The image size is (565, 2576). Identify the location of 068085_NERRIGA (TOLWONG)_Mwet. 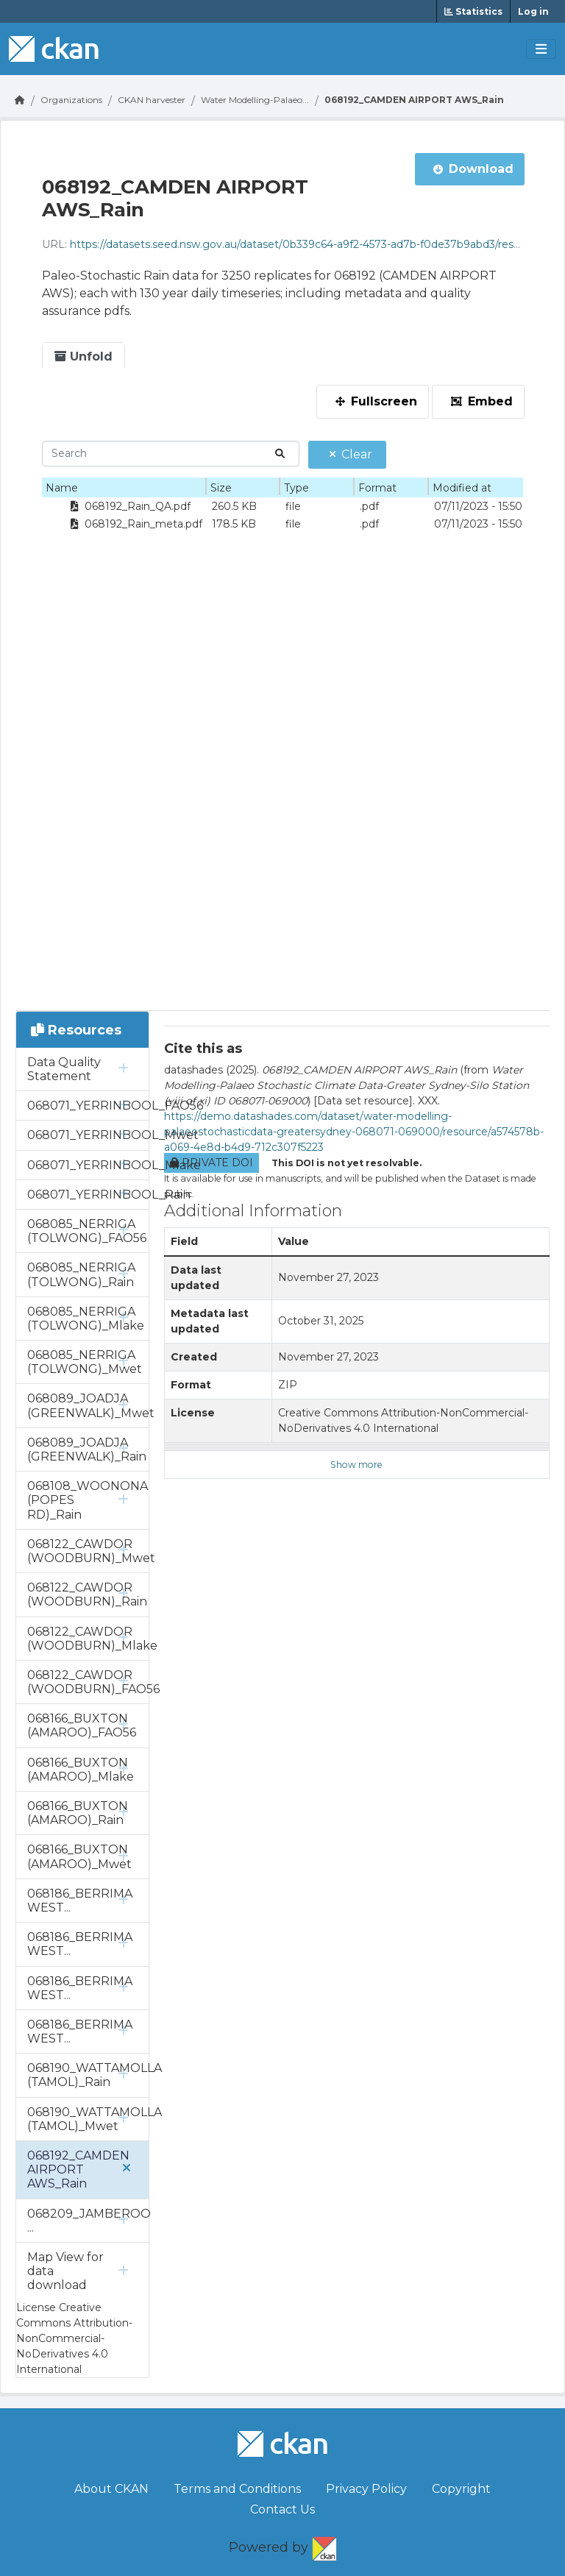
(84, 1362).